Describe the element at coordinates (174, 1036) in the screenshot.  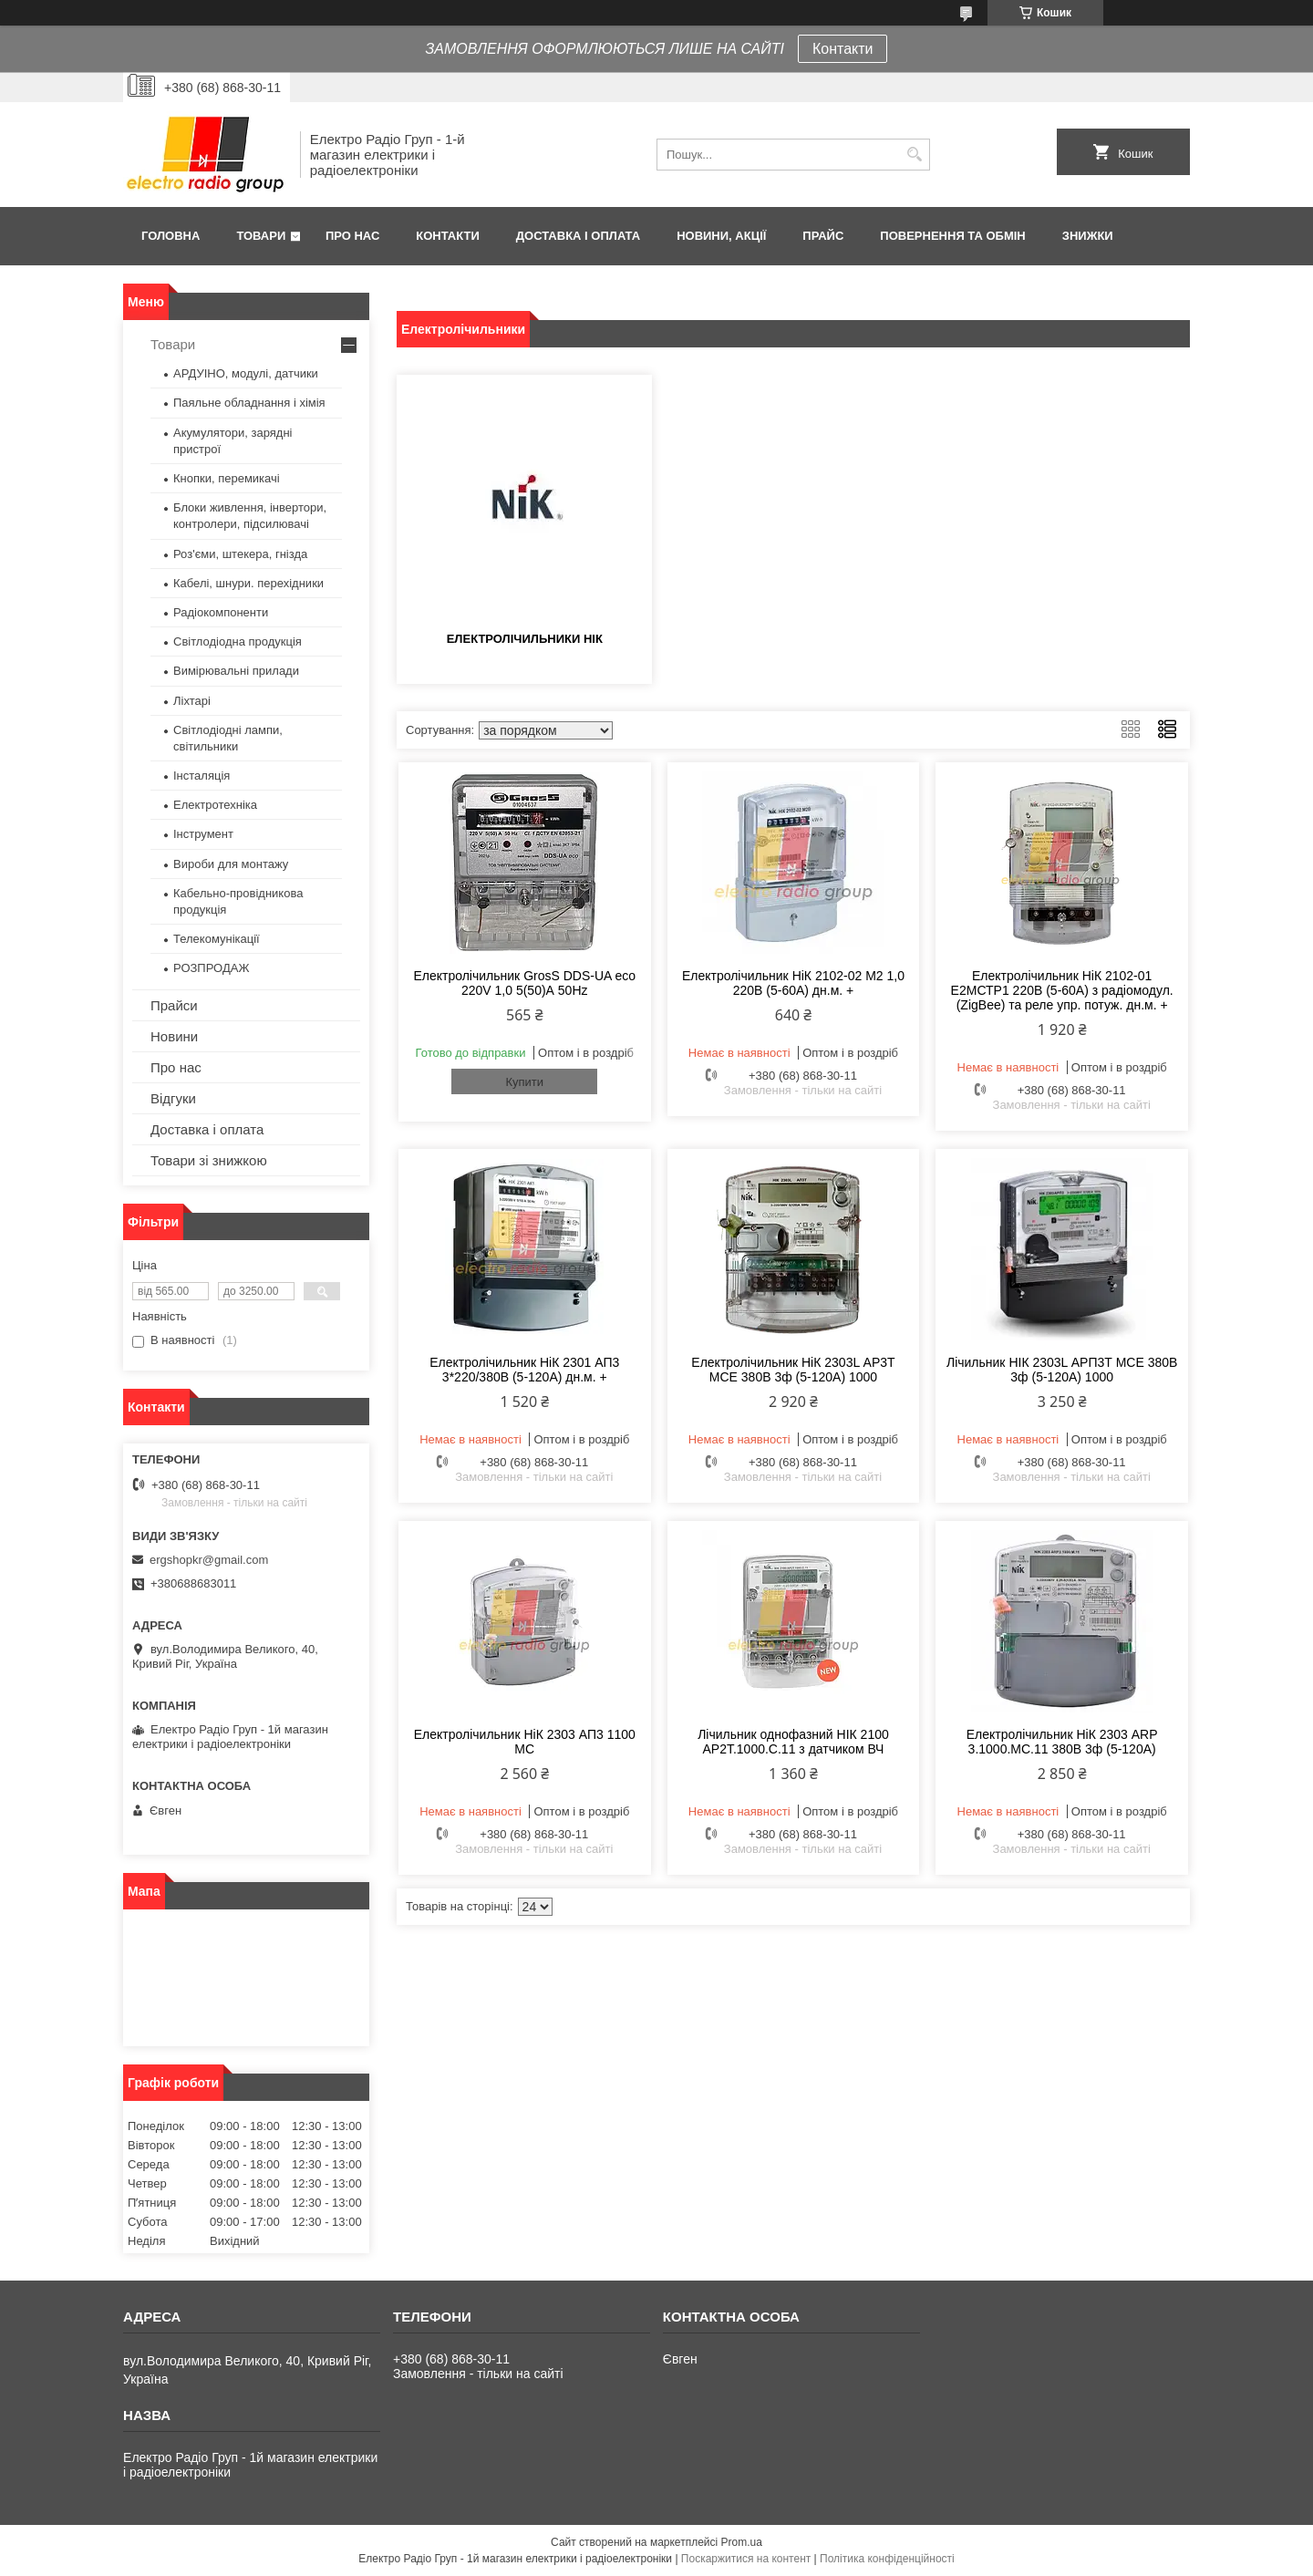
I see `Новини` at that location.